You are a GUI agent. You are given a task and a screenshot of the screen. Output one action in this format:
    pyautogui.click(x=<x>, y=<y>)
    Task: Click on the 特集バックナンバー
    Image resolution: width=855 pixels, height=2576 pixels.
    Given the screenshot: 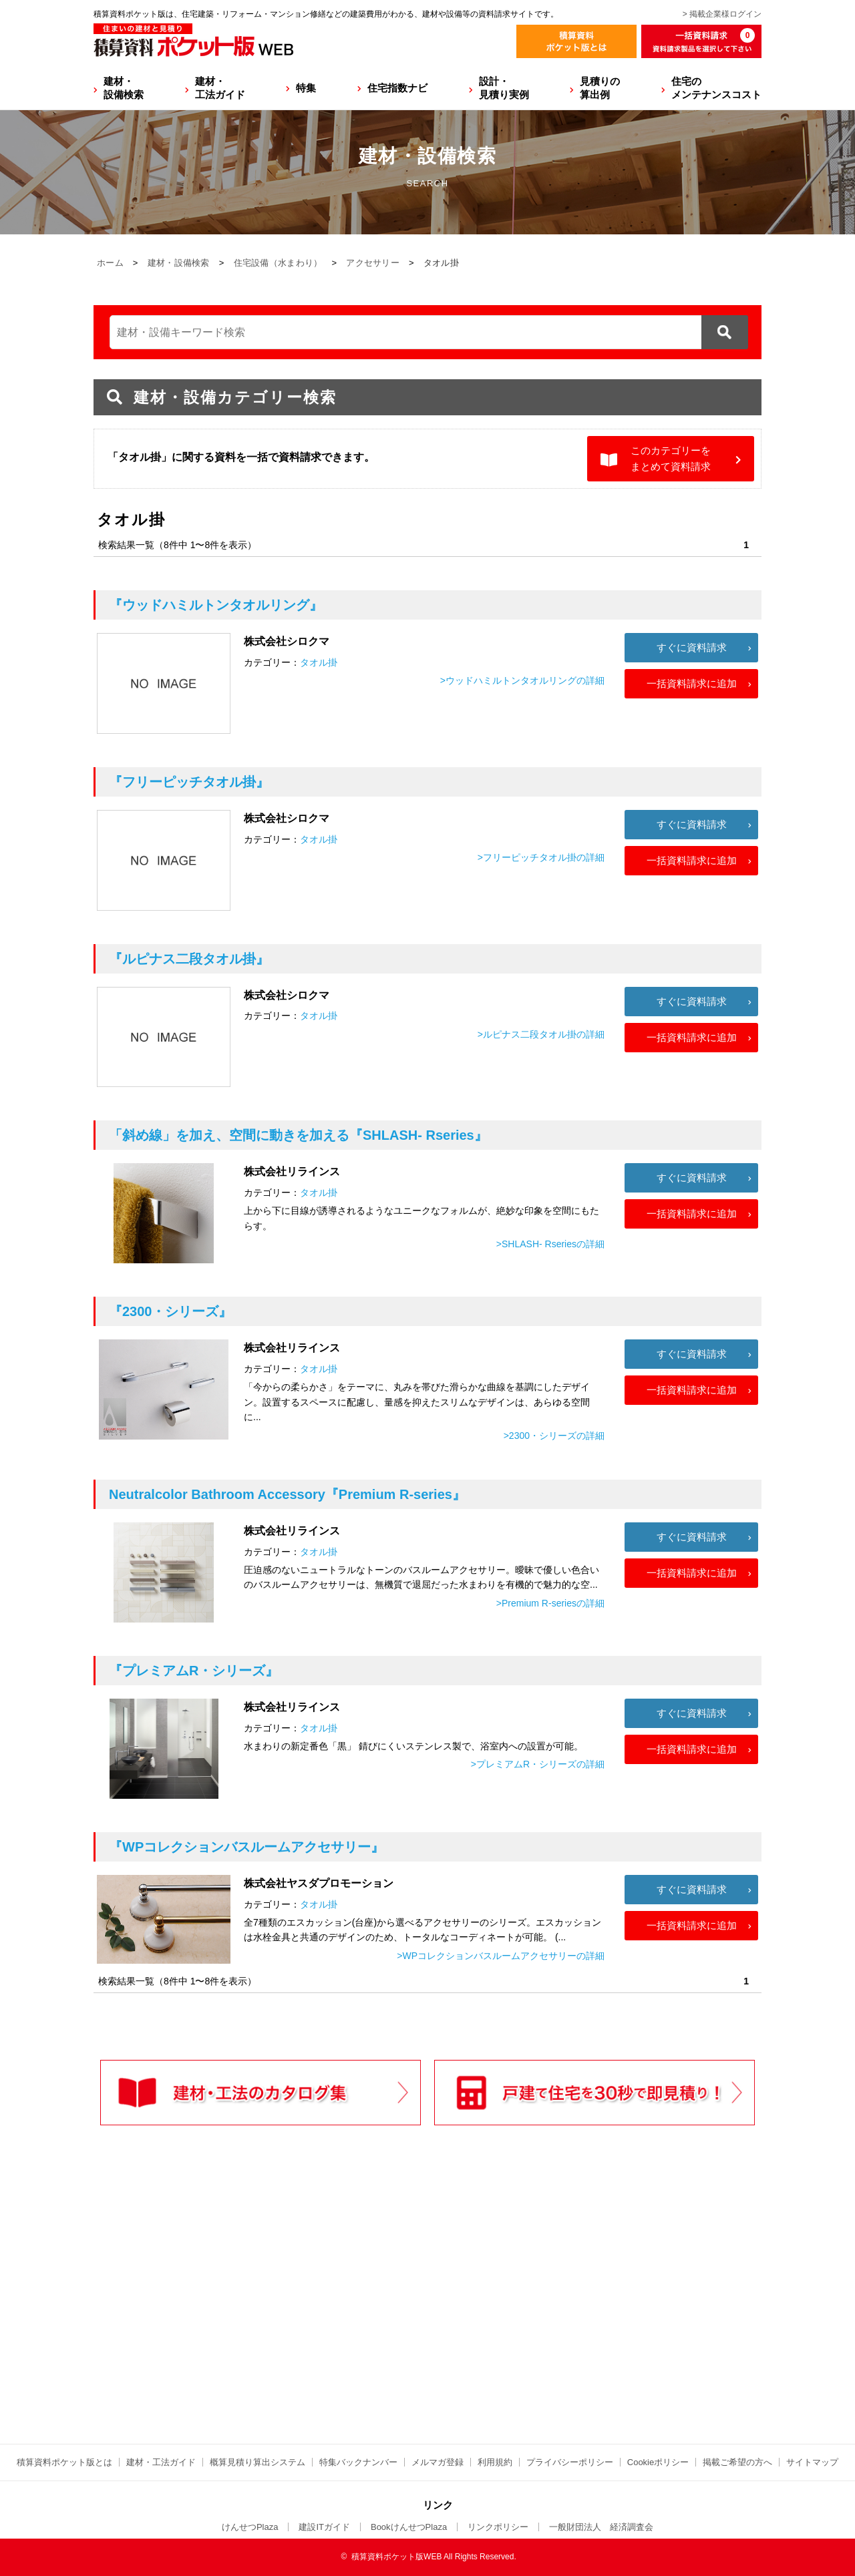 What is the action you would take?
    pyautogui.click(x=358, y=2462)
    